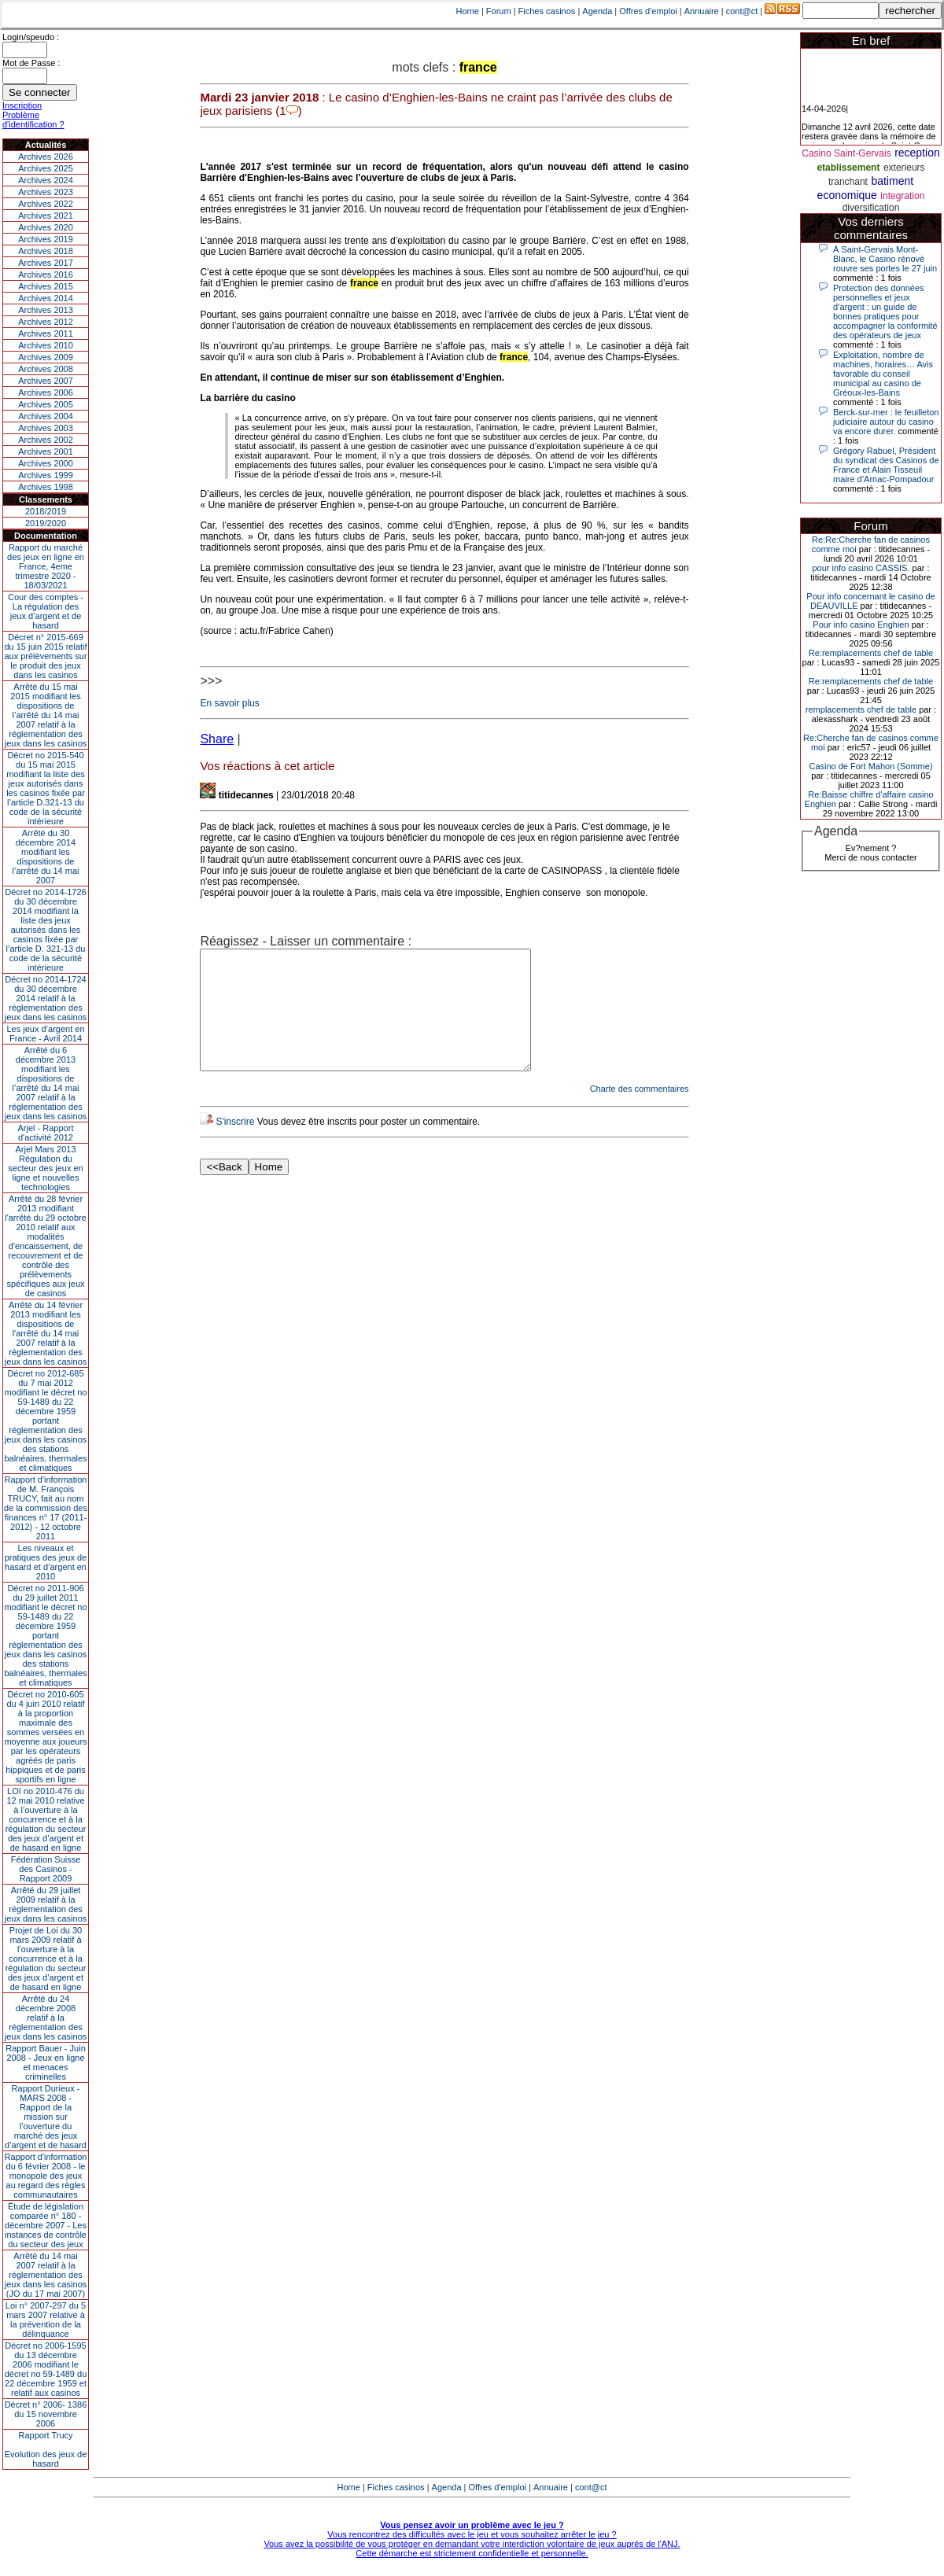  Describe the element at coordinates (701, 11) in the screenshot. I see `Annuaire` at that location.